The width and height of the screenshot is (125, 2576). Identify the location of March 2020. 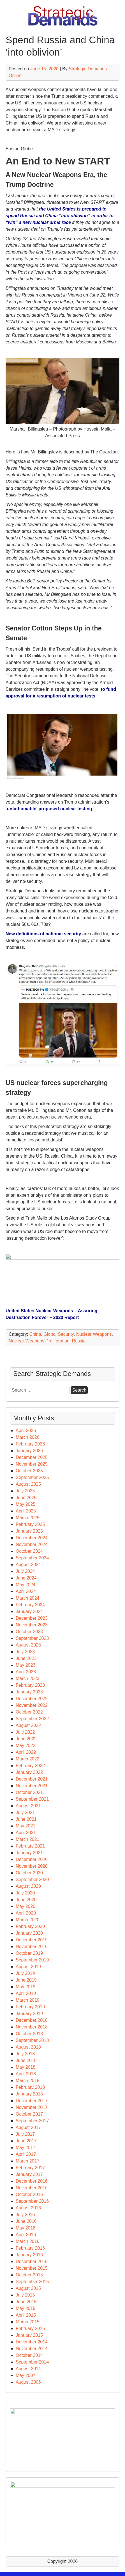
(28, 1919).